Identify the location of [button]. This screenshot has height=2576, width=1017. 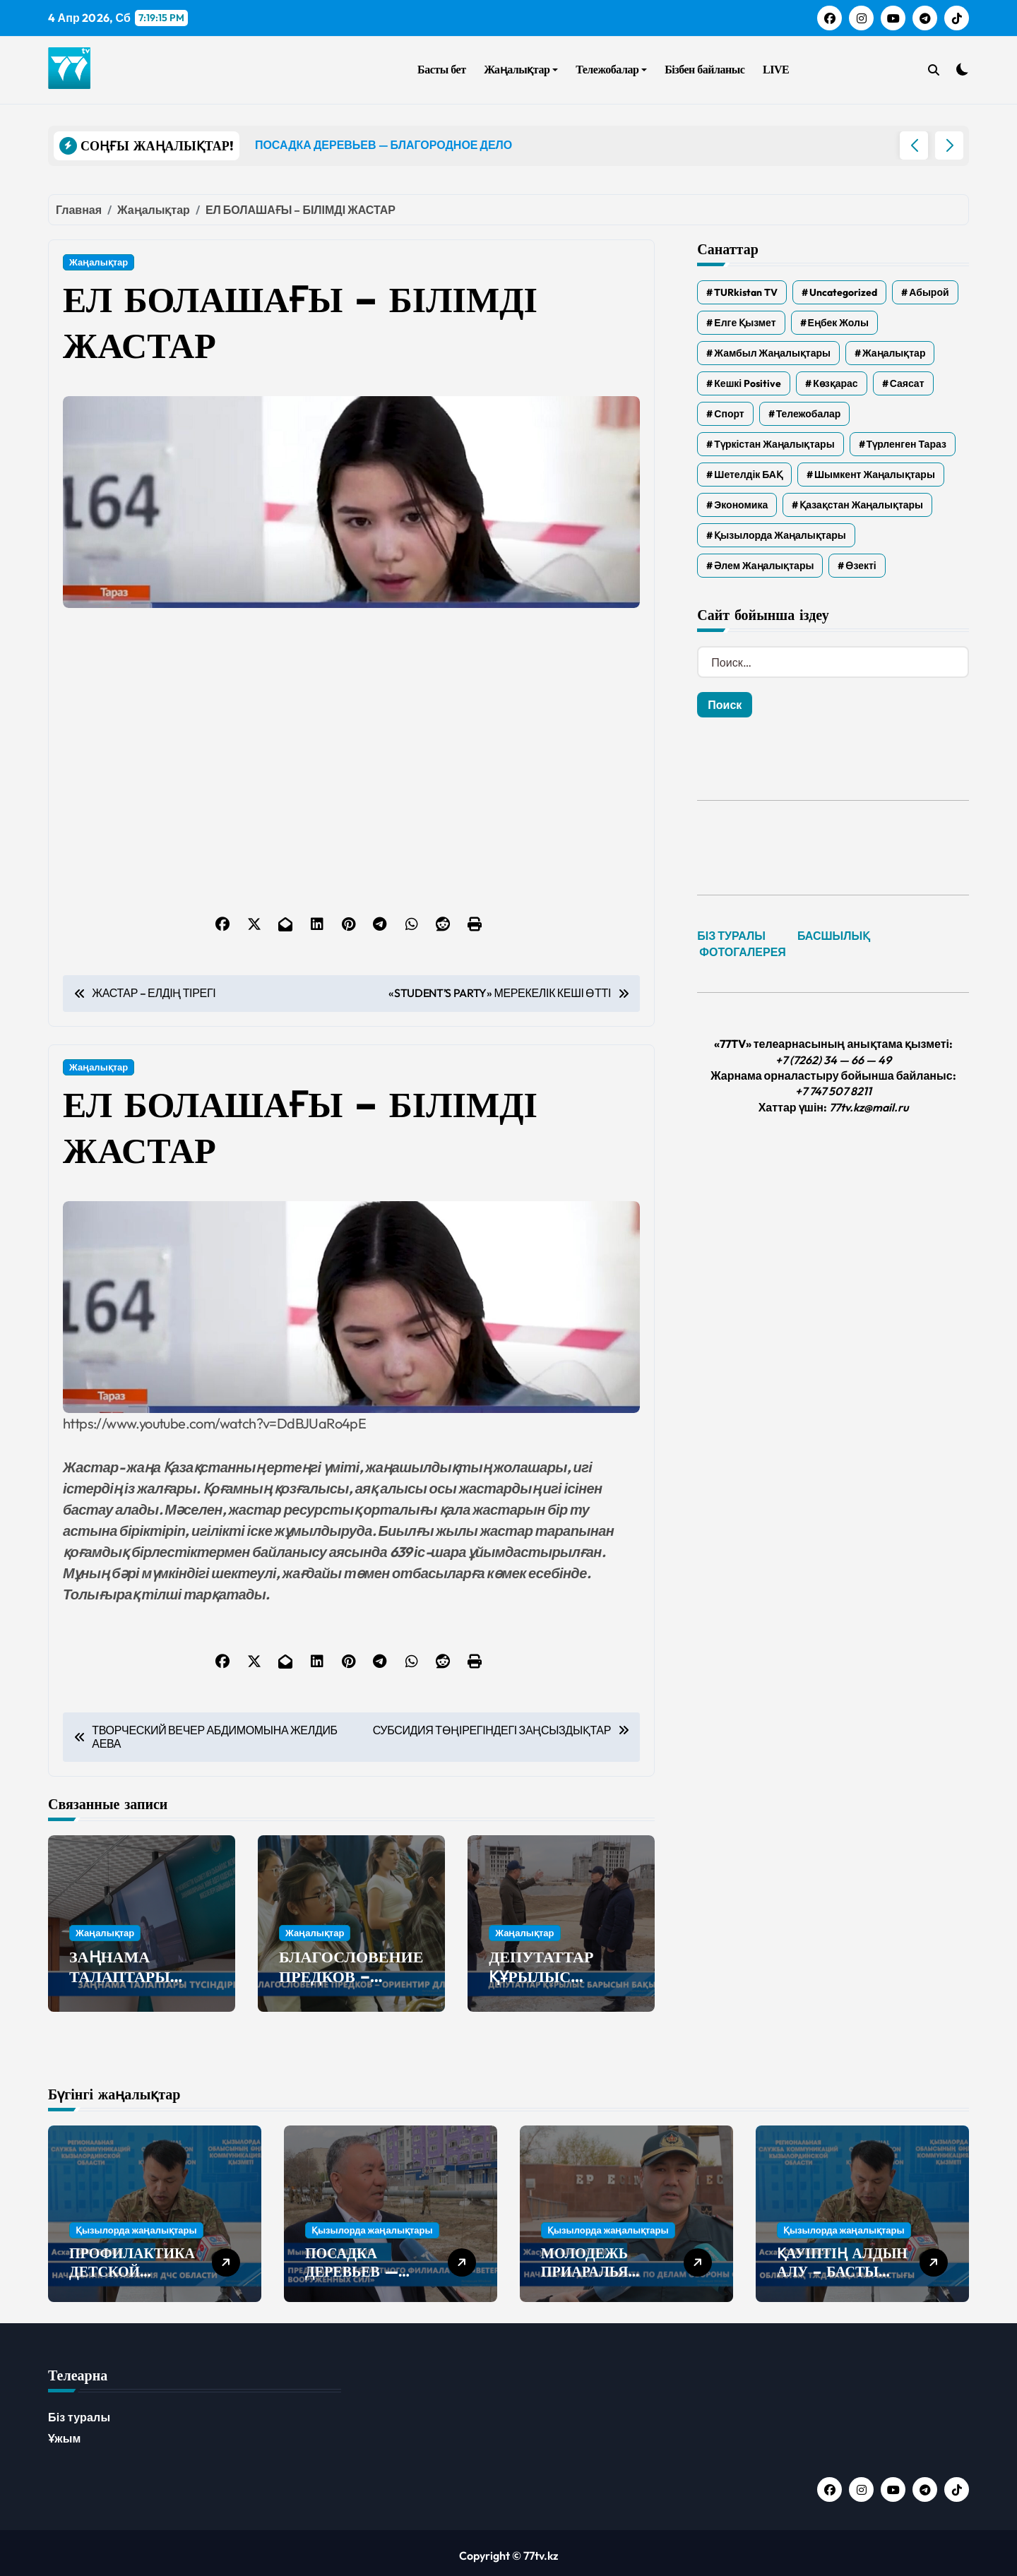
(949, 145).